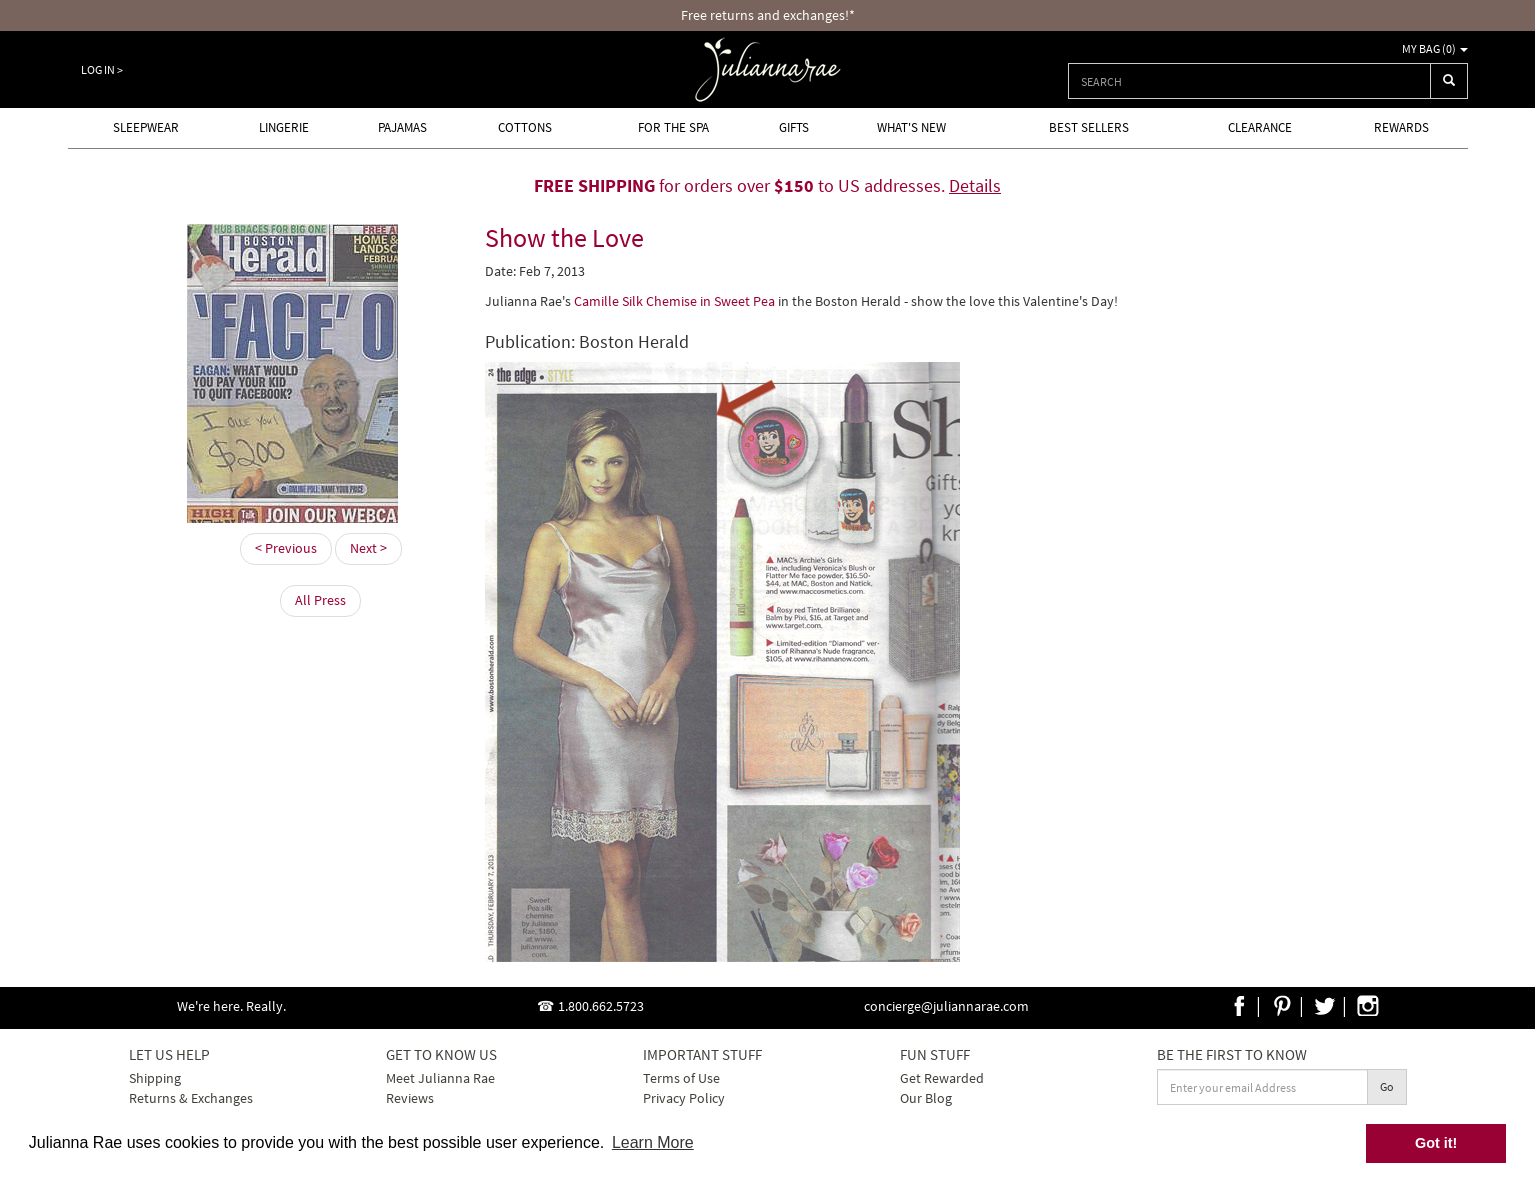  I want to click on [combobox], so click(1249, 81).